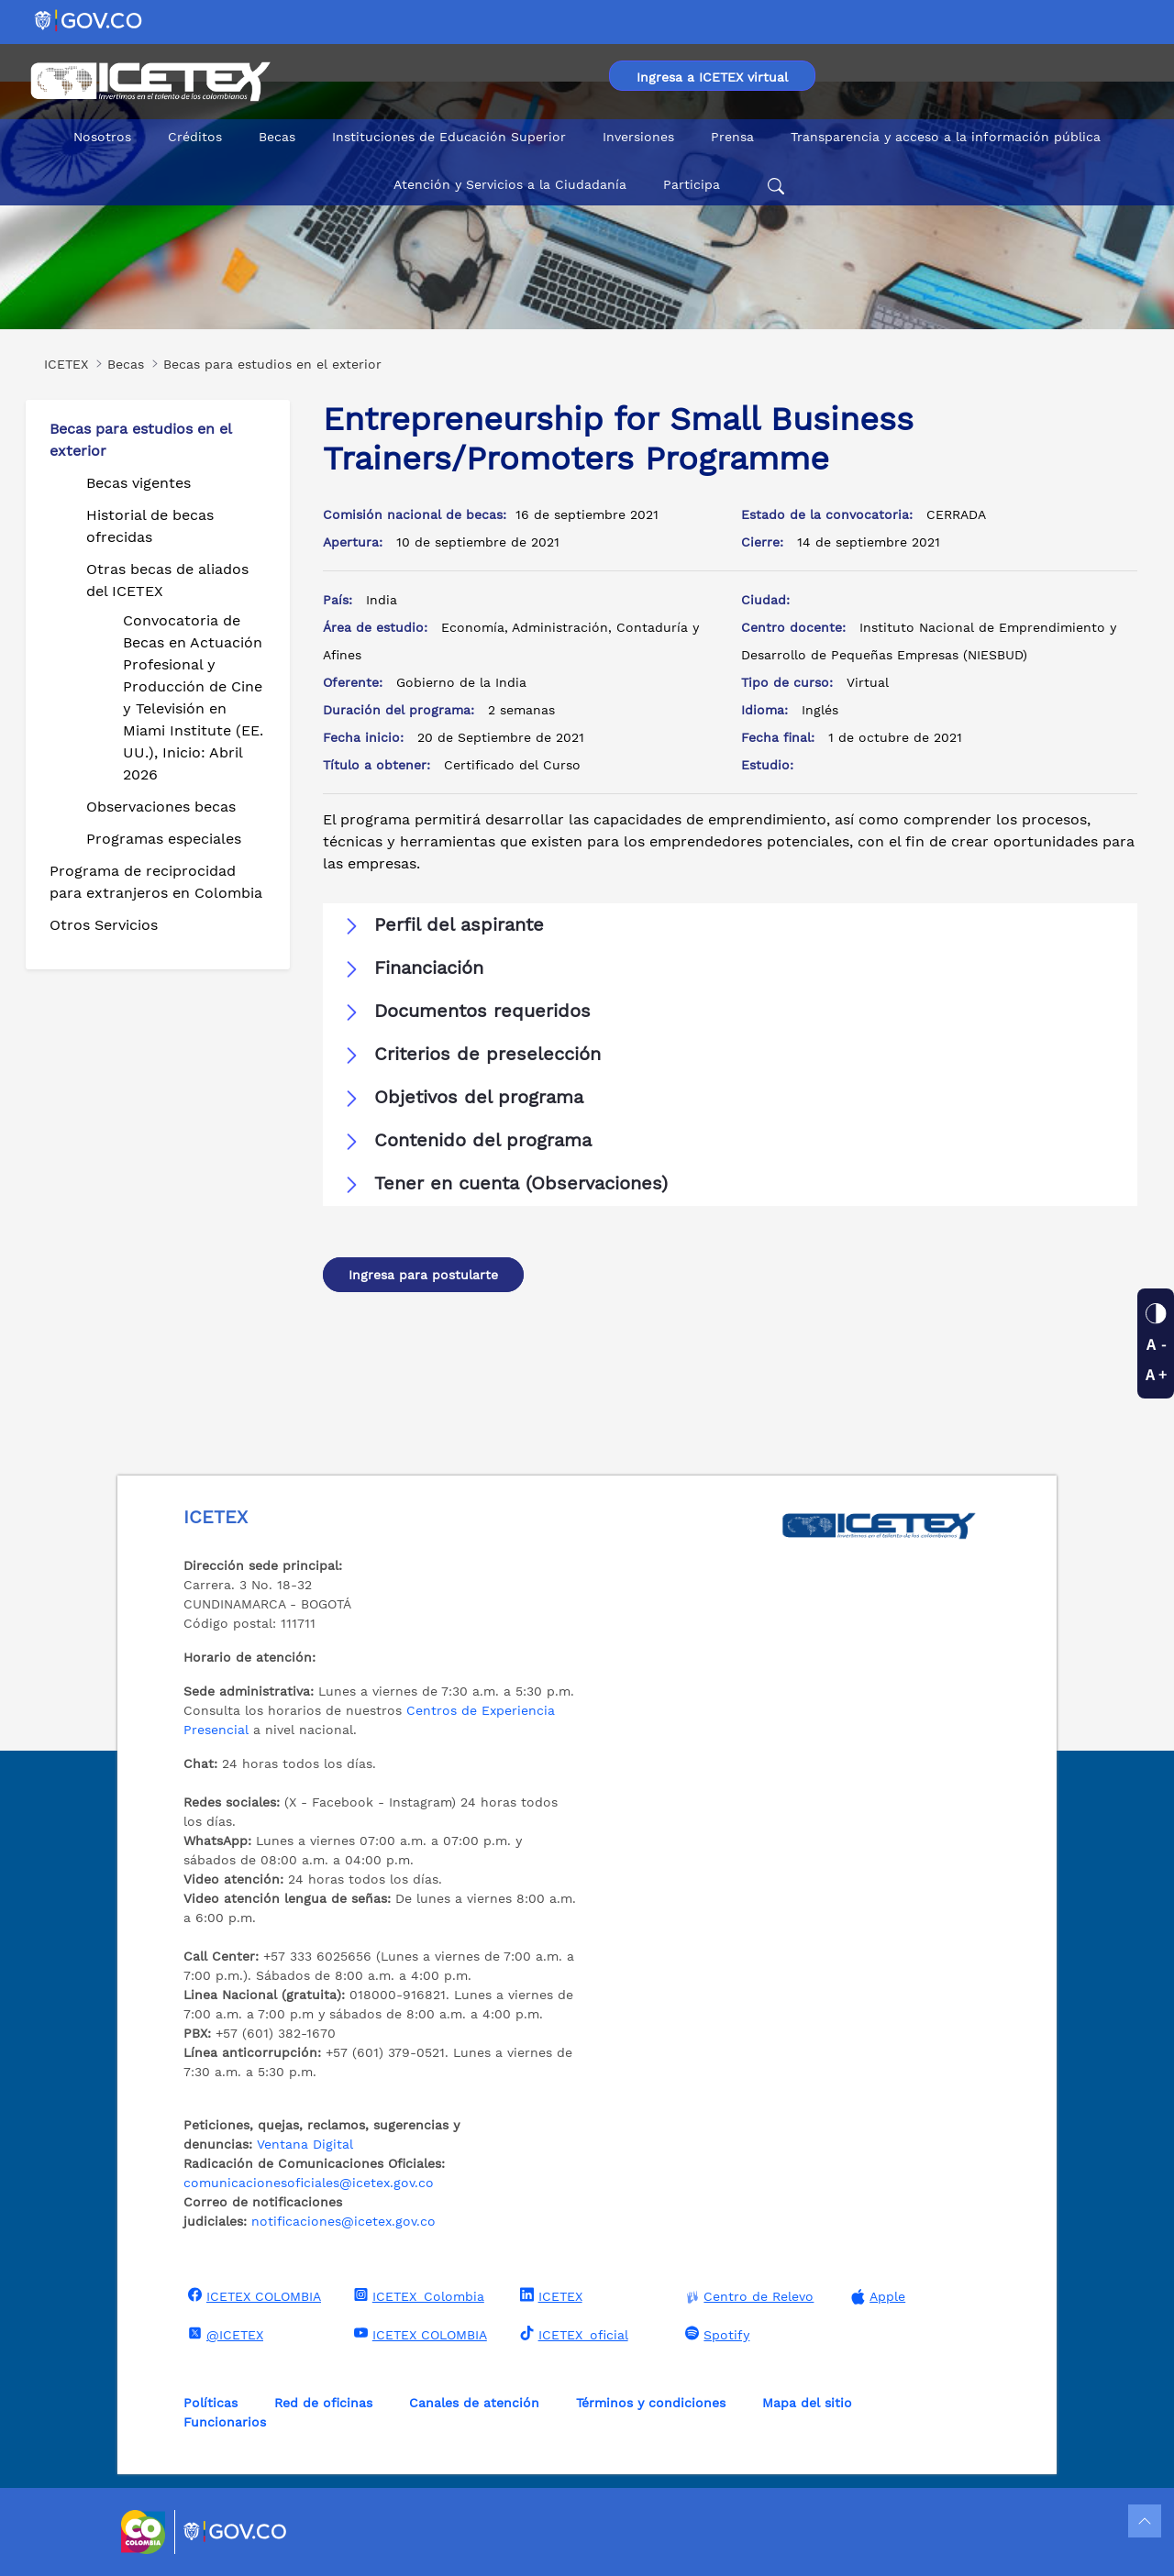 This screenshot has width=1174, height=2576. What do you see at coordinates (210, 2402) in the screenshot?
I see `Políticas` at bounding box center [210, 2402].